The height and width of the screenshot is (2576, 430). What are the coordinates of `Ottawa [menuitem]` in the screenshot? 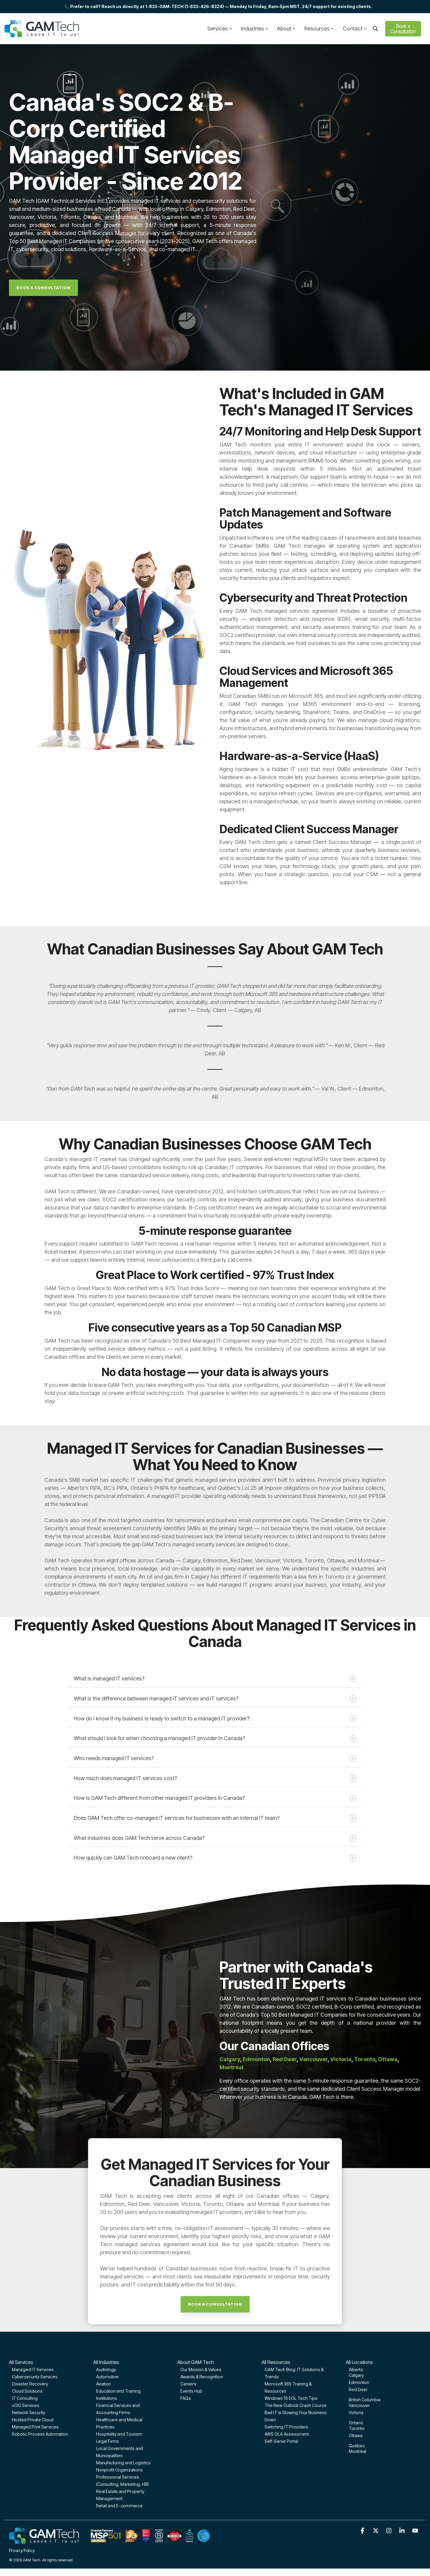 It's located at (356, 2435).